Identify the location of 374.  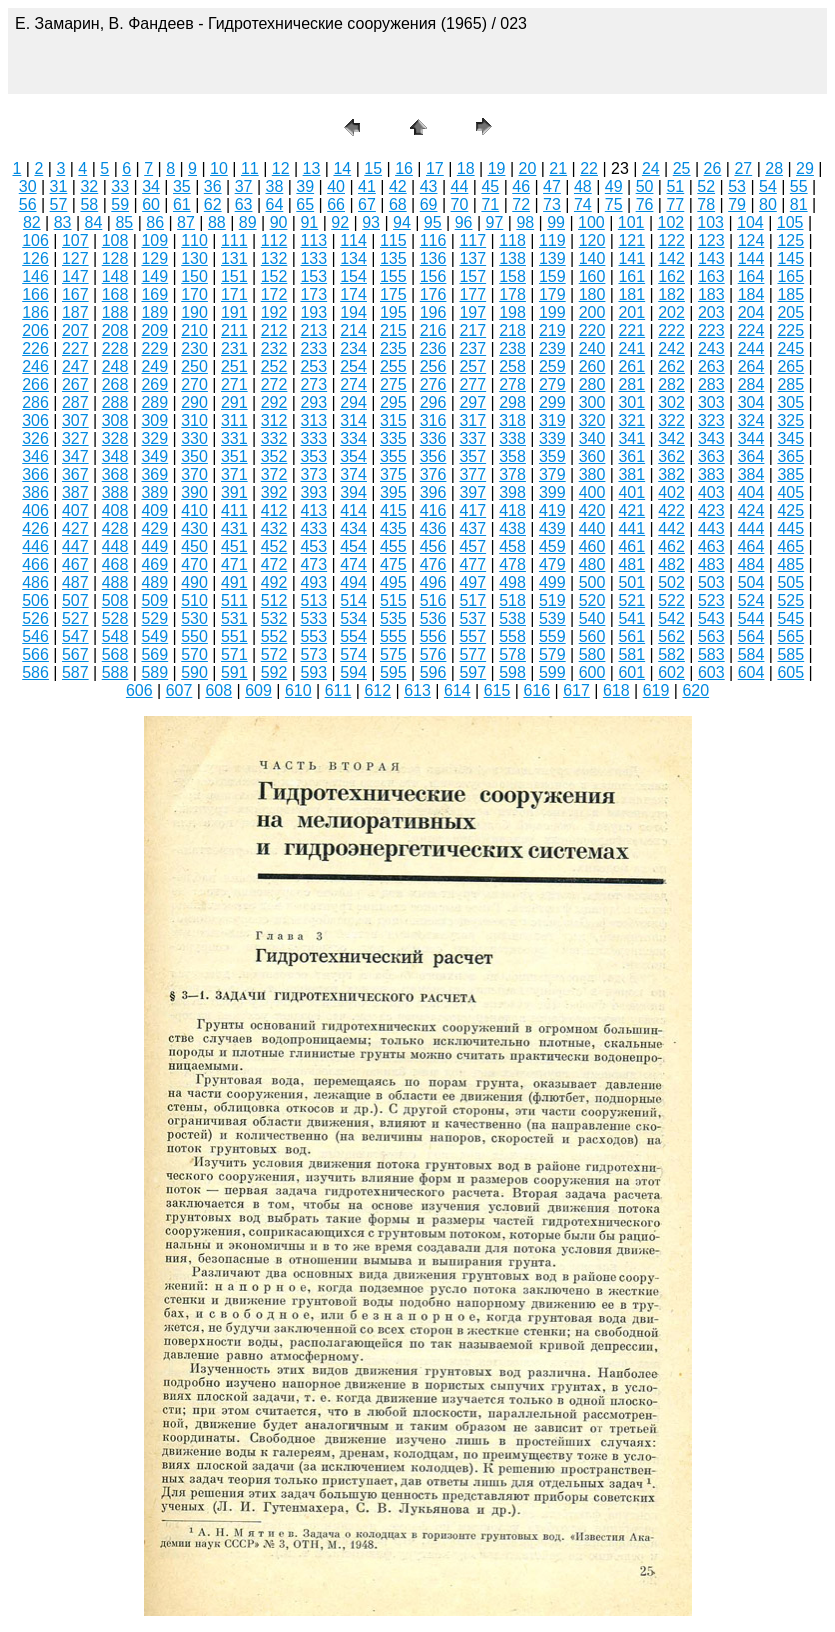
(353, 474).